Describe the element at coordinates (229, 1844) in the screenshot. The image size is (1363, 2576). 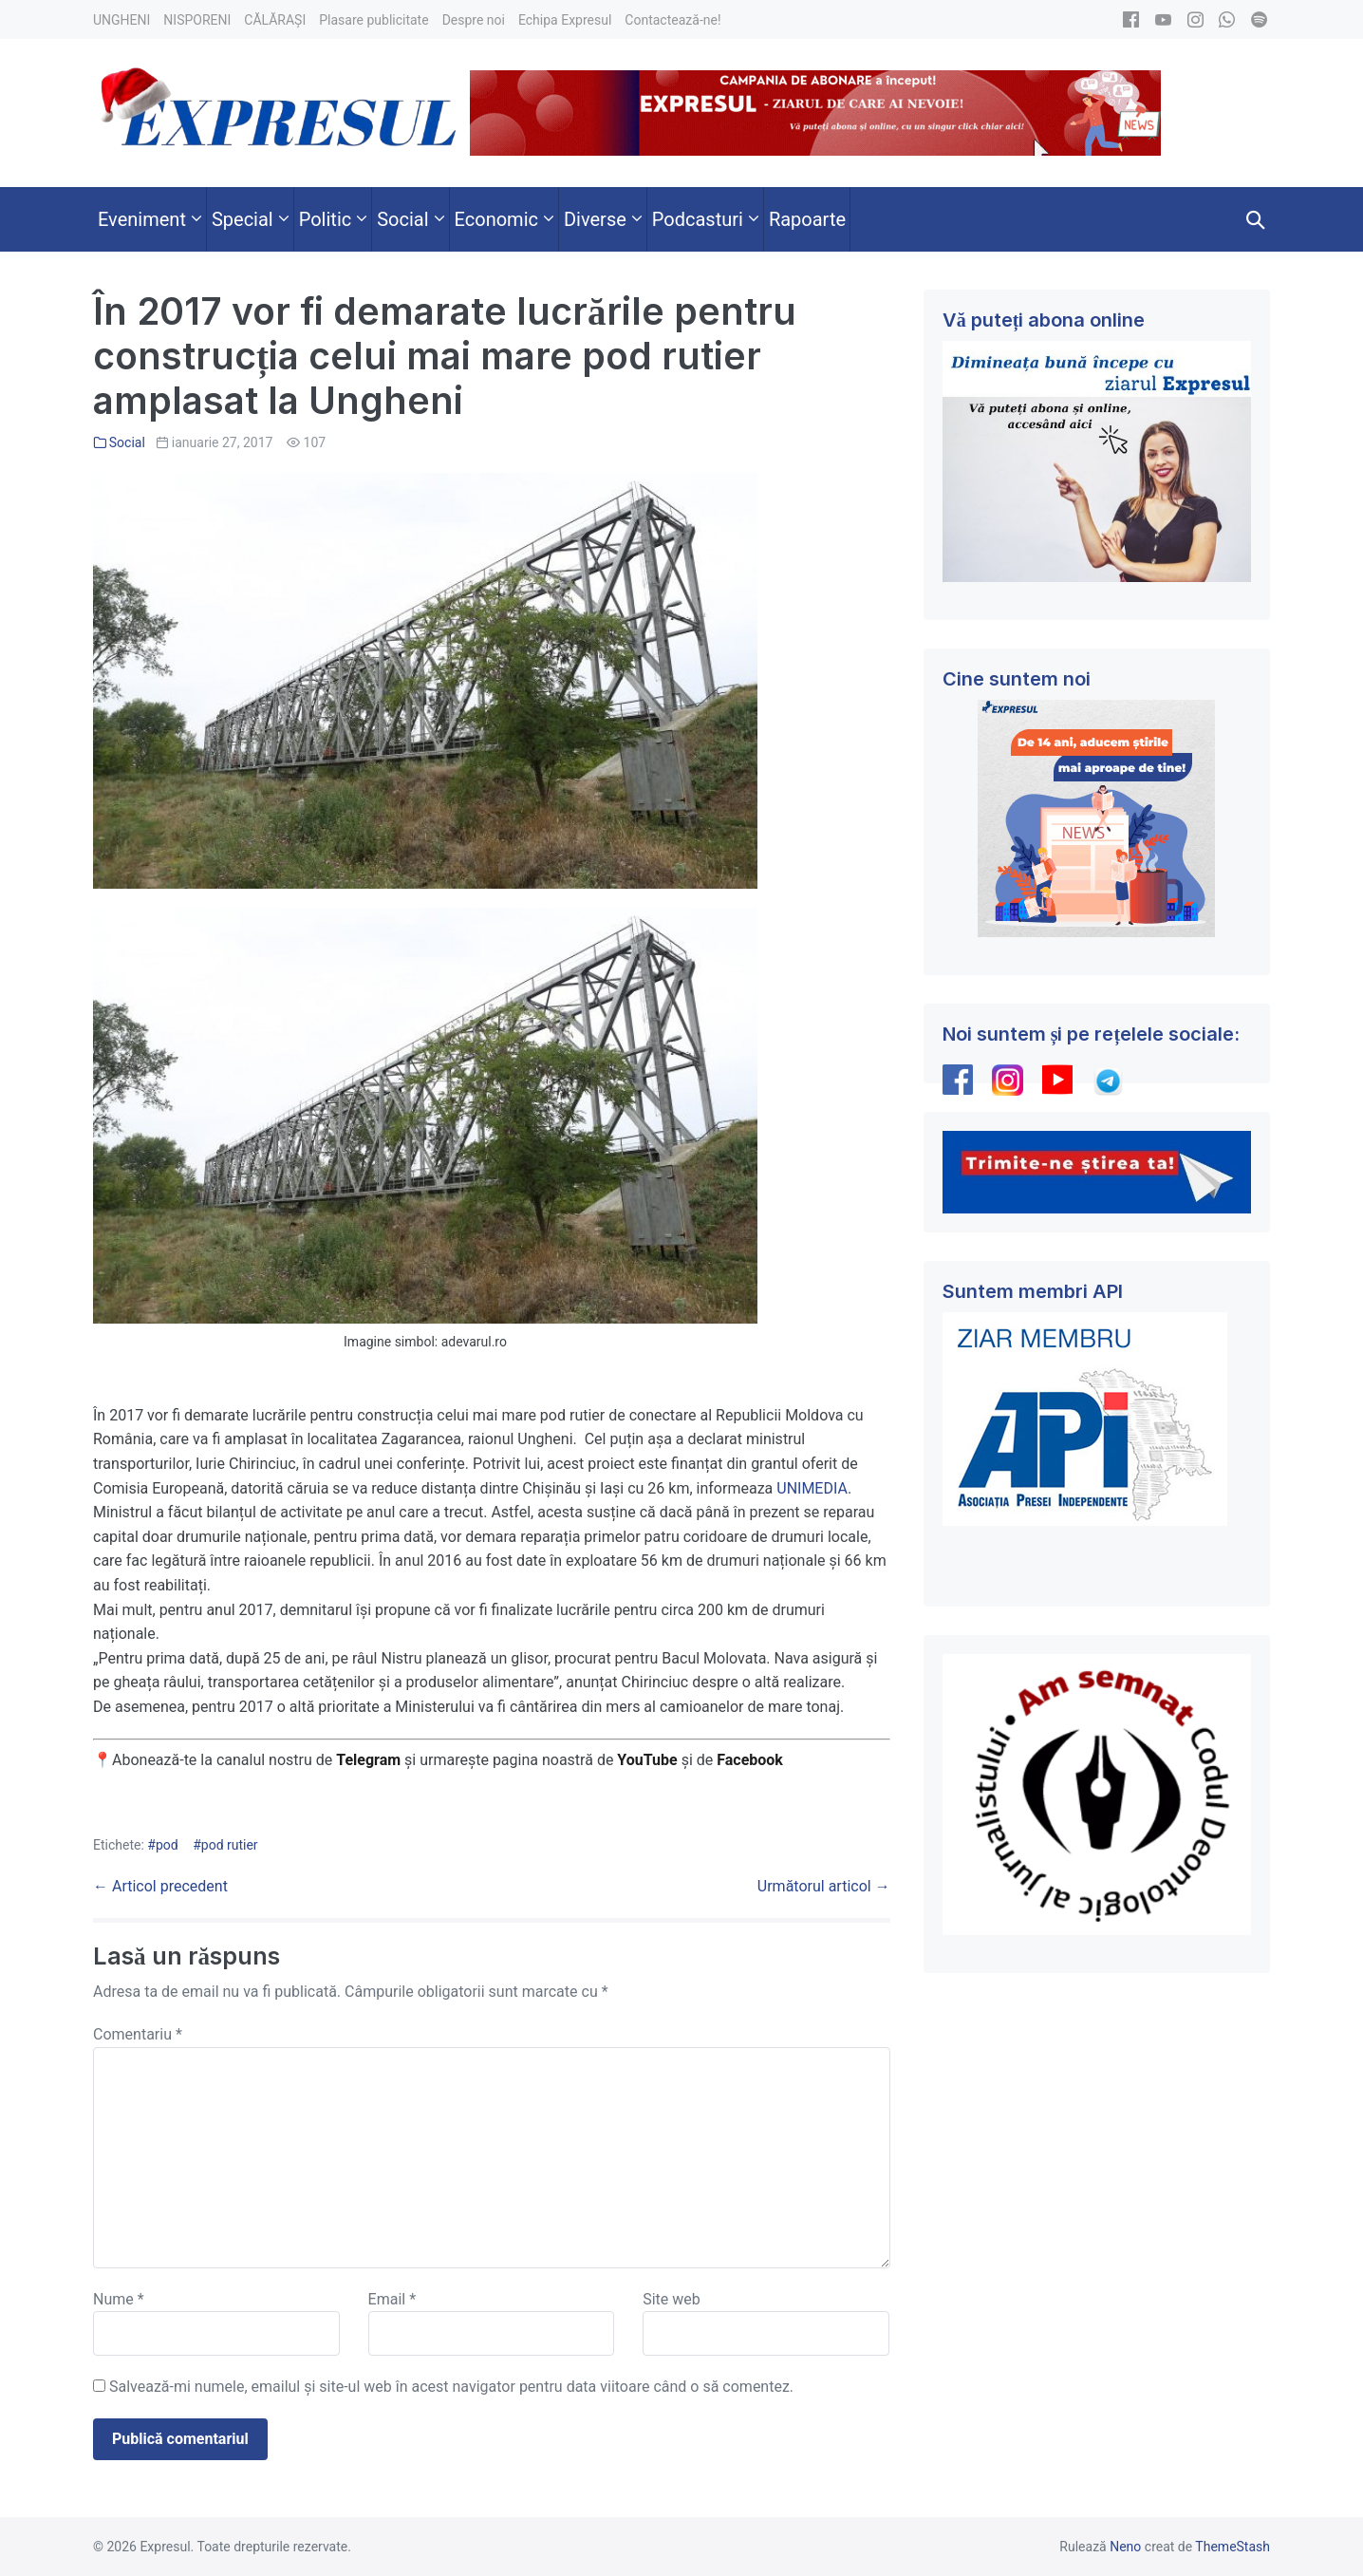
I see `pod rutier` at that location.